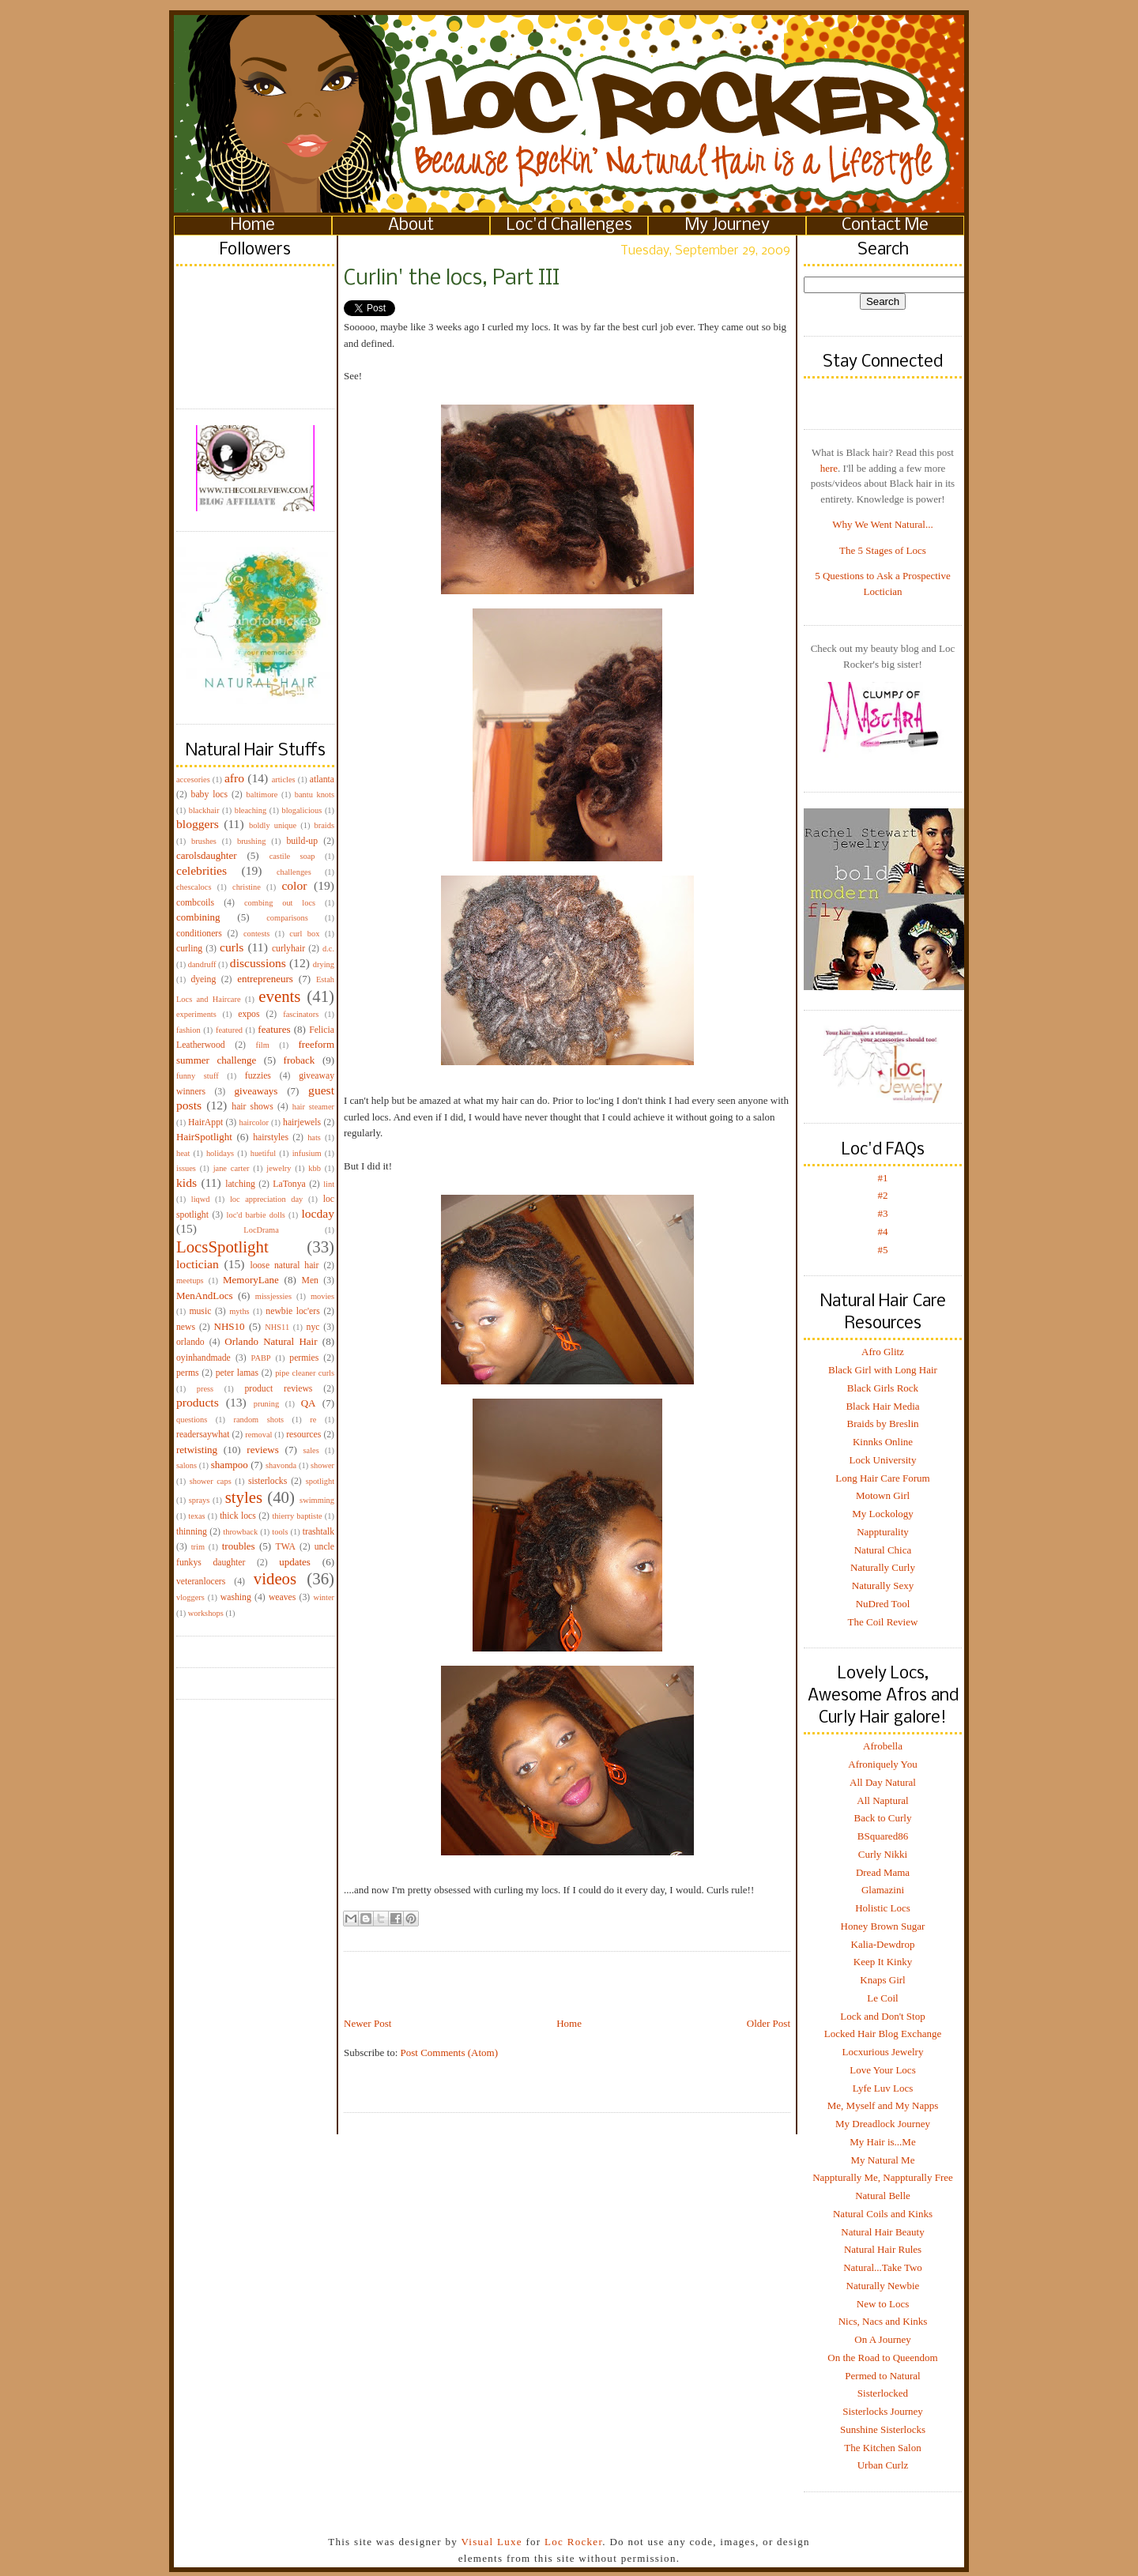 The image size is (1138, 2576). Describe the element at coordinates (882, 524) in the screenshot. I see `Why We Went Natural...` at that location.